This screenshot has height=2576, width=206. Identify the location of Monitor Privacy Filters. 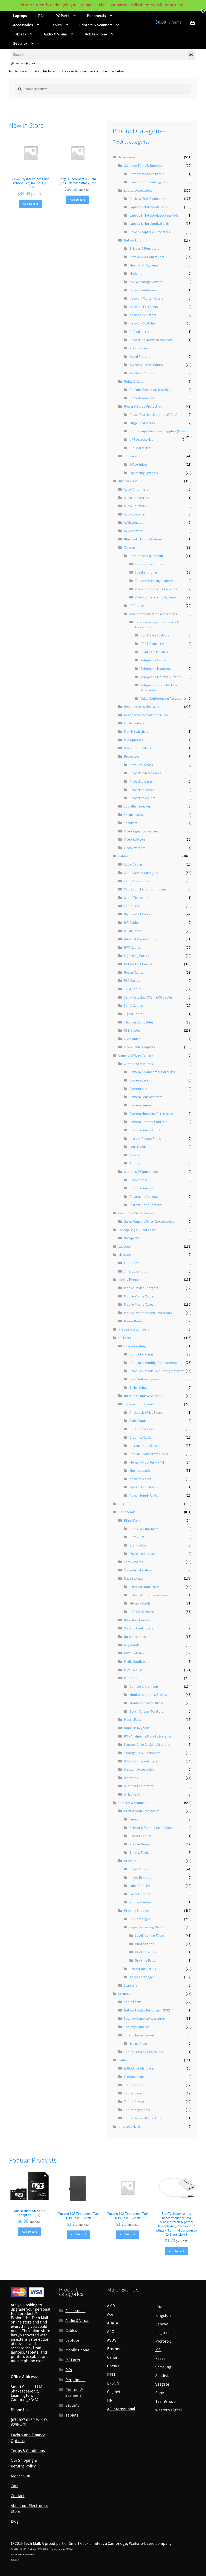
(146, 1703).